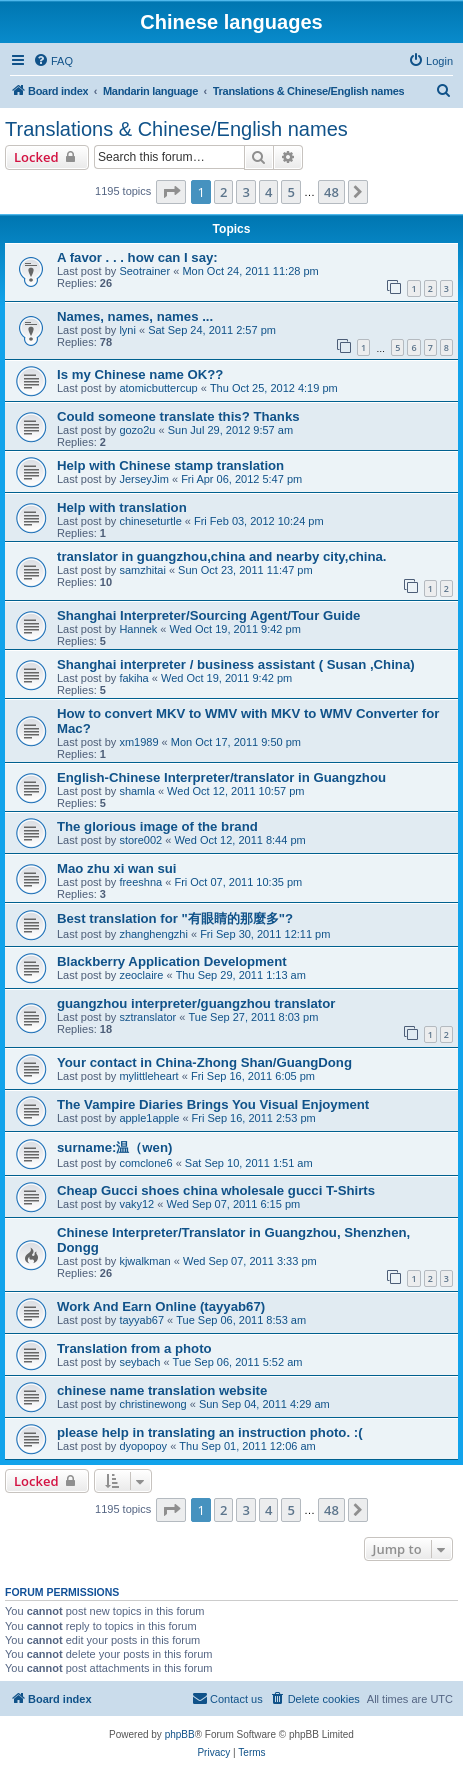  Describe the element at coordinates (145, 1163) in the screenshot. I see `comclone6` at that location.